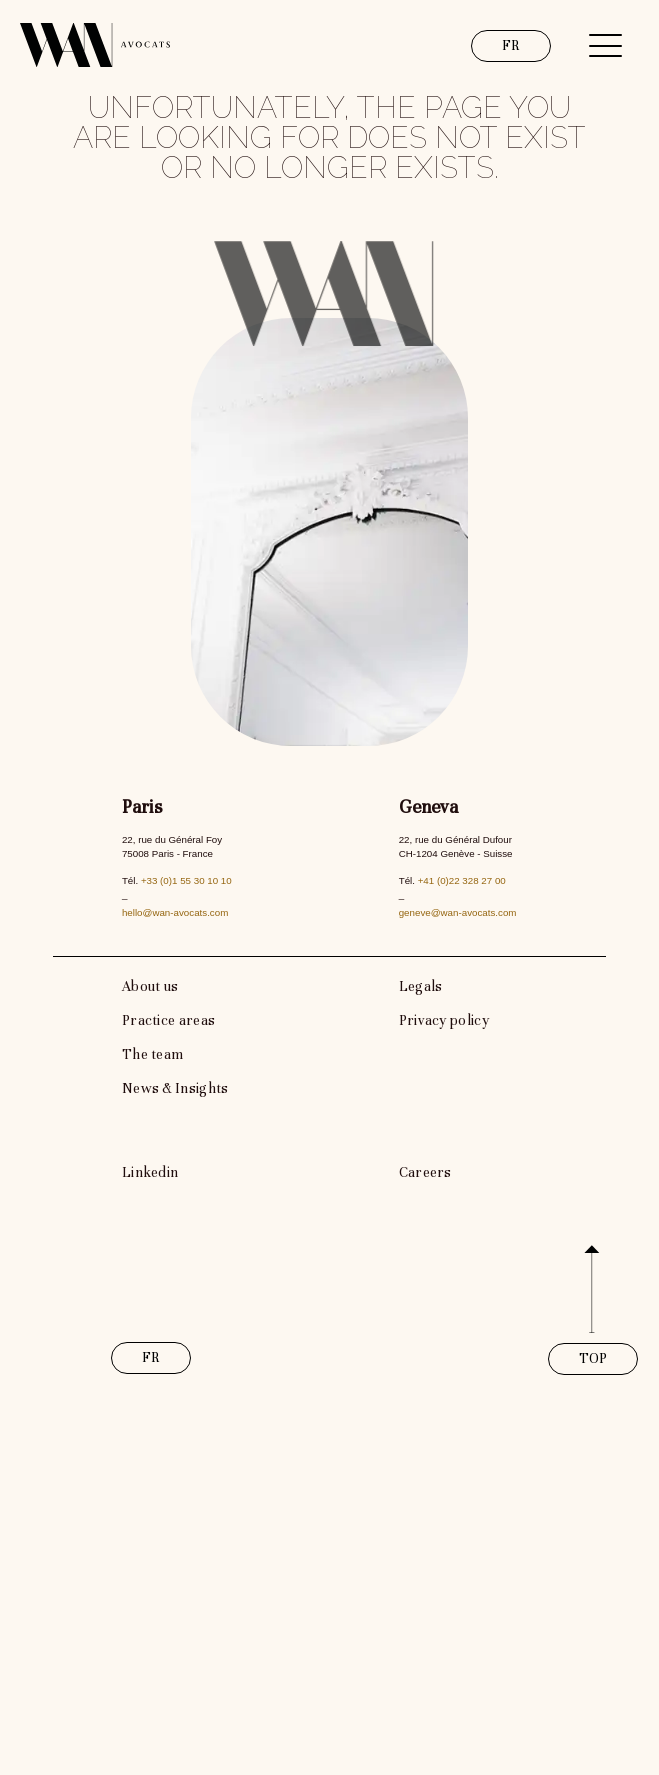  Describe the element at coordinates (150, 1172) in the screenshot. I see `Linkedin [link]` at that location.